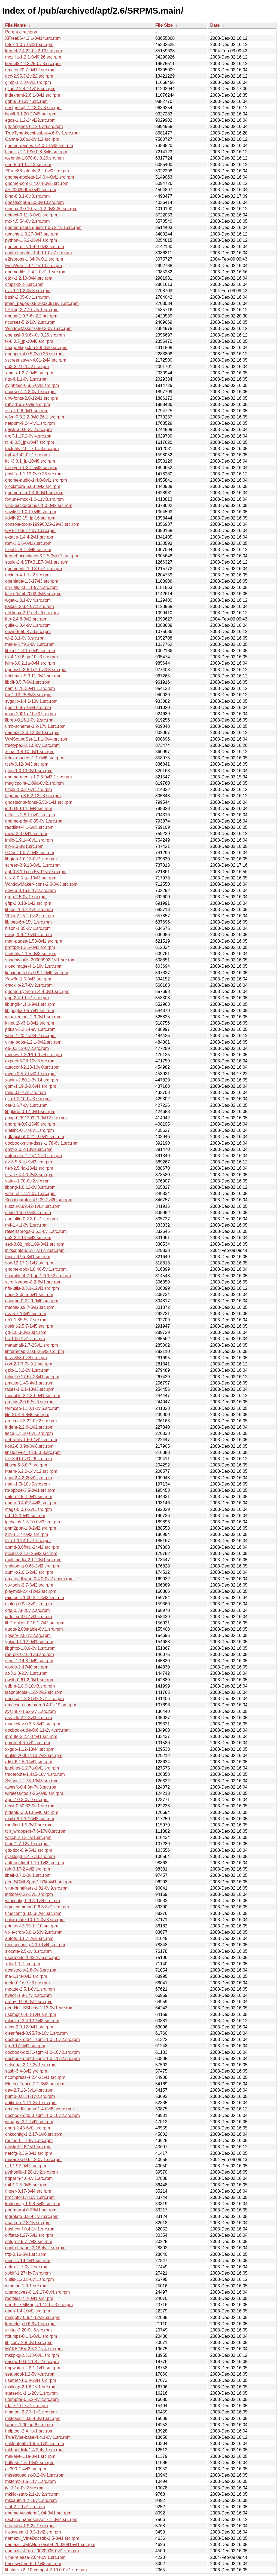 This screenshot has width=279, height=2576. What do you see at coordinates (26, 2267) in the screenshot?
I see `detex-2.7-0vl2.src.rpm` at bounding box center [26, 2267].